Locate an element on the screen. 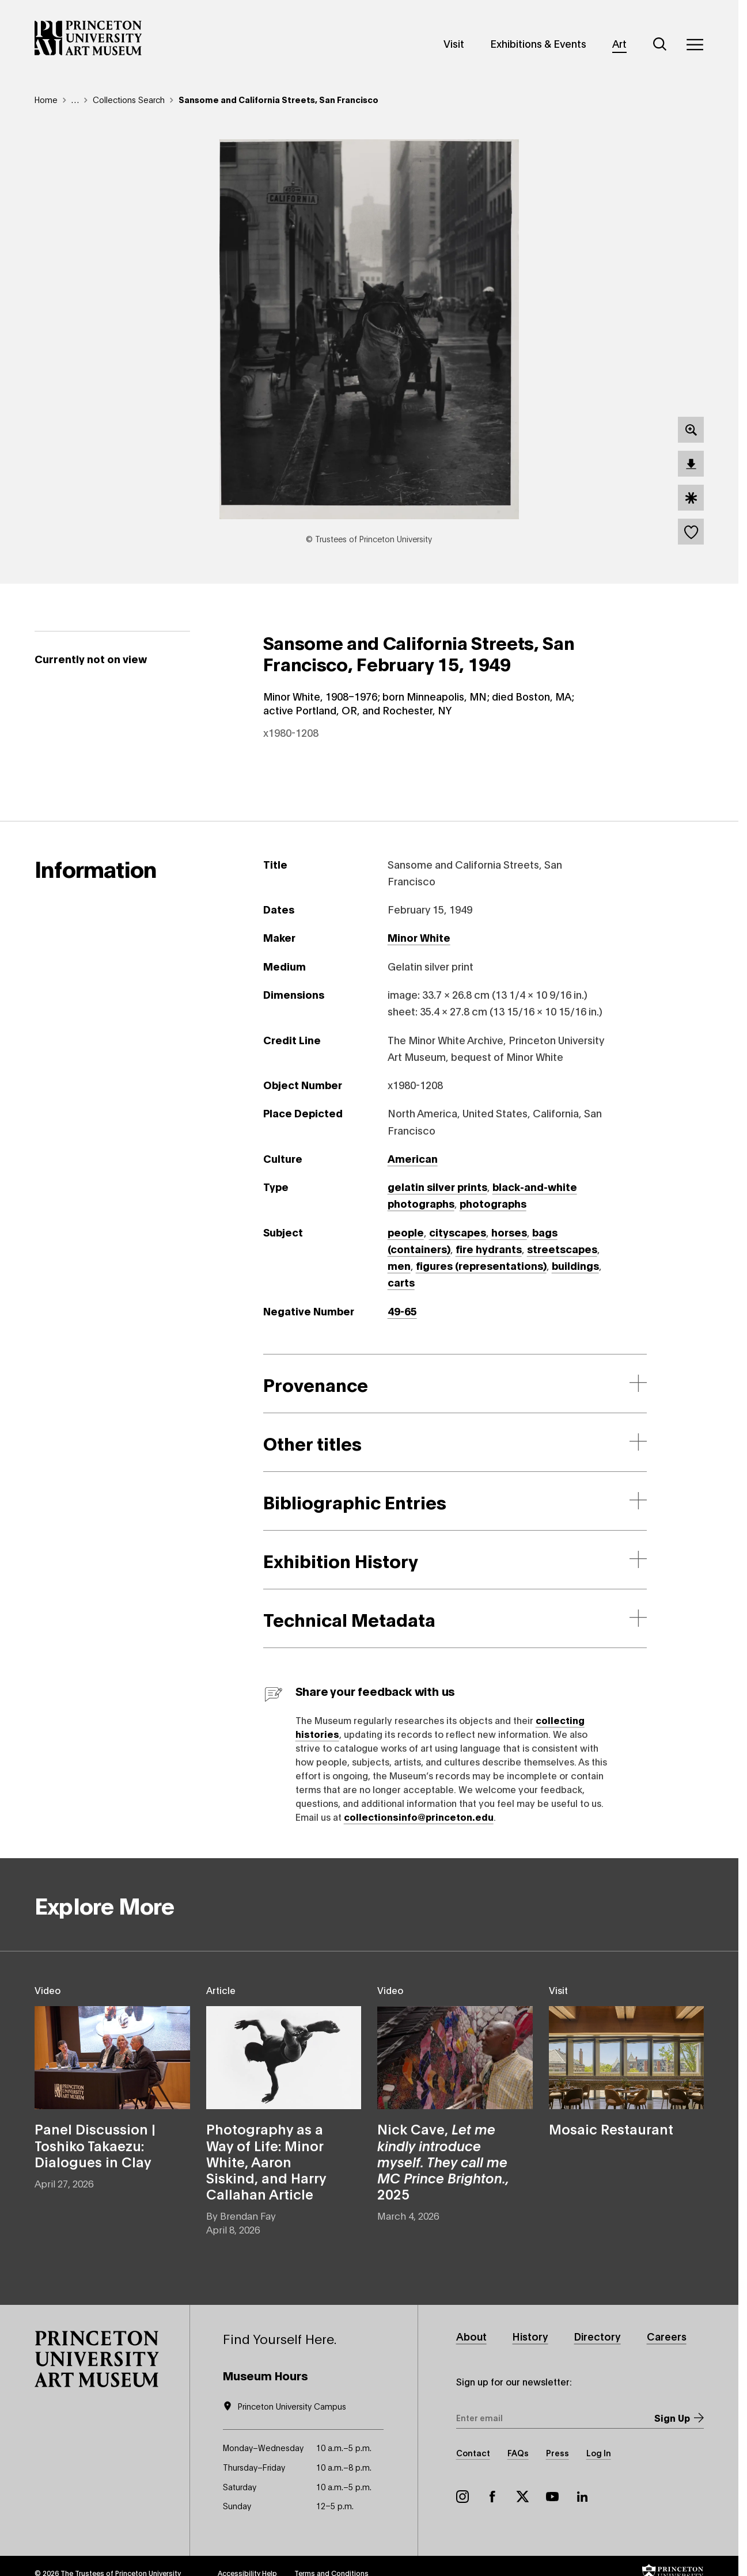 Image resolution: width=747 pixels, height=2576 pixels. collectionsinfo@princeton.edu is located at coordinates (419, 1816).